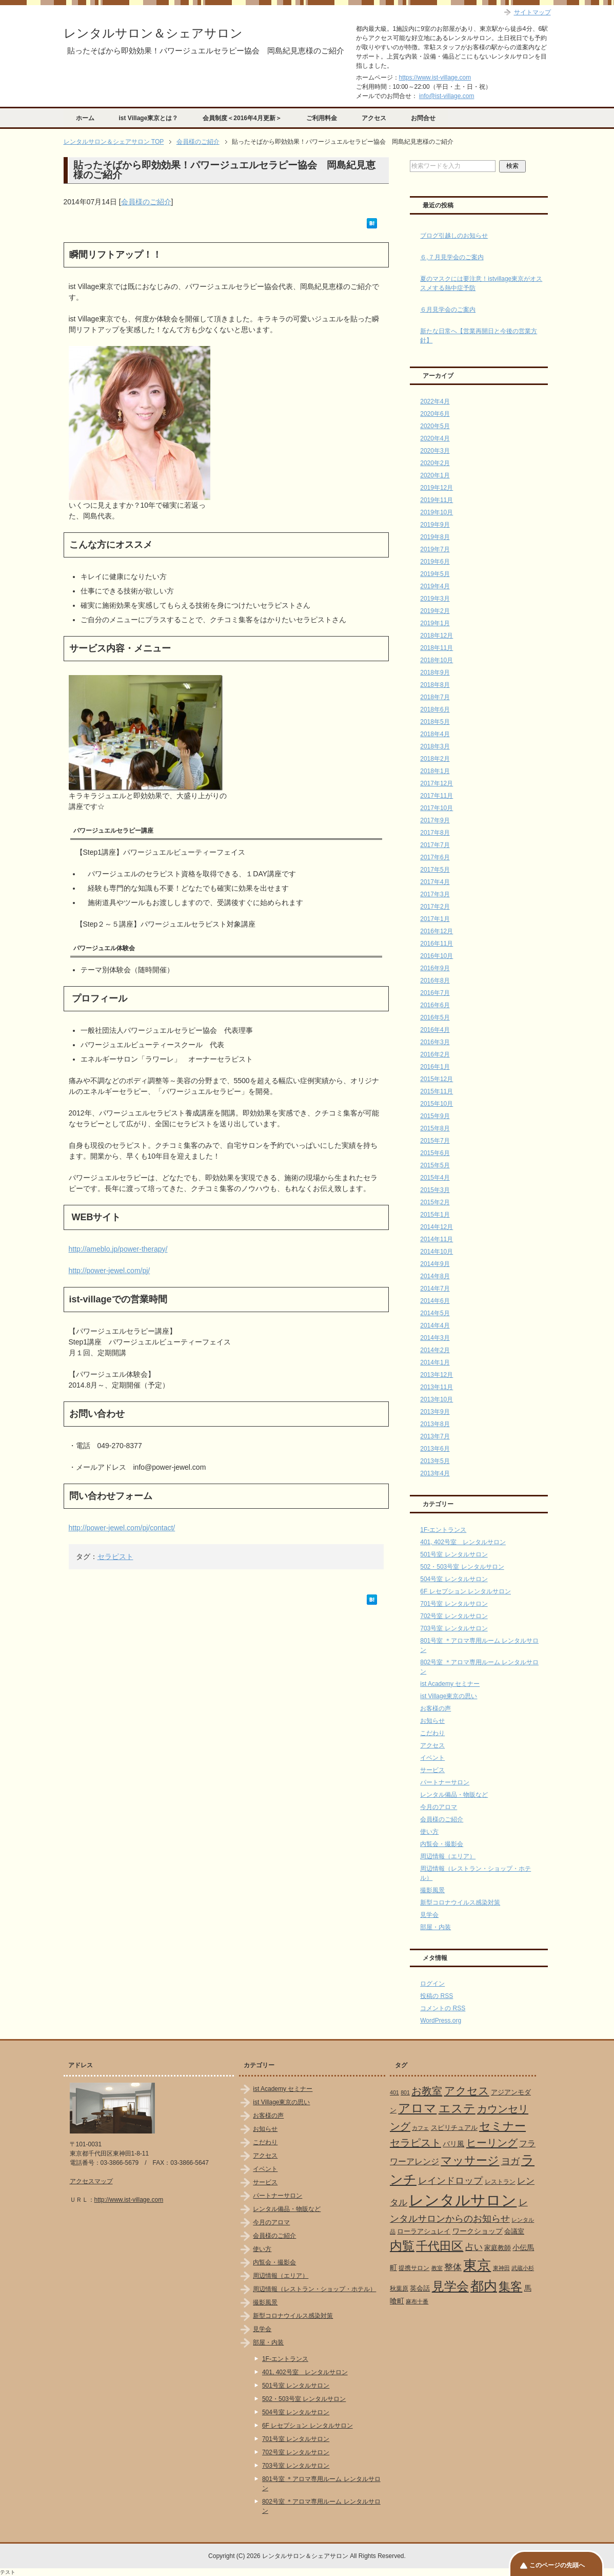  I want to click on 整体, so click(453, 2267).